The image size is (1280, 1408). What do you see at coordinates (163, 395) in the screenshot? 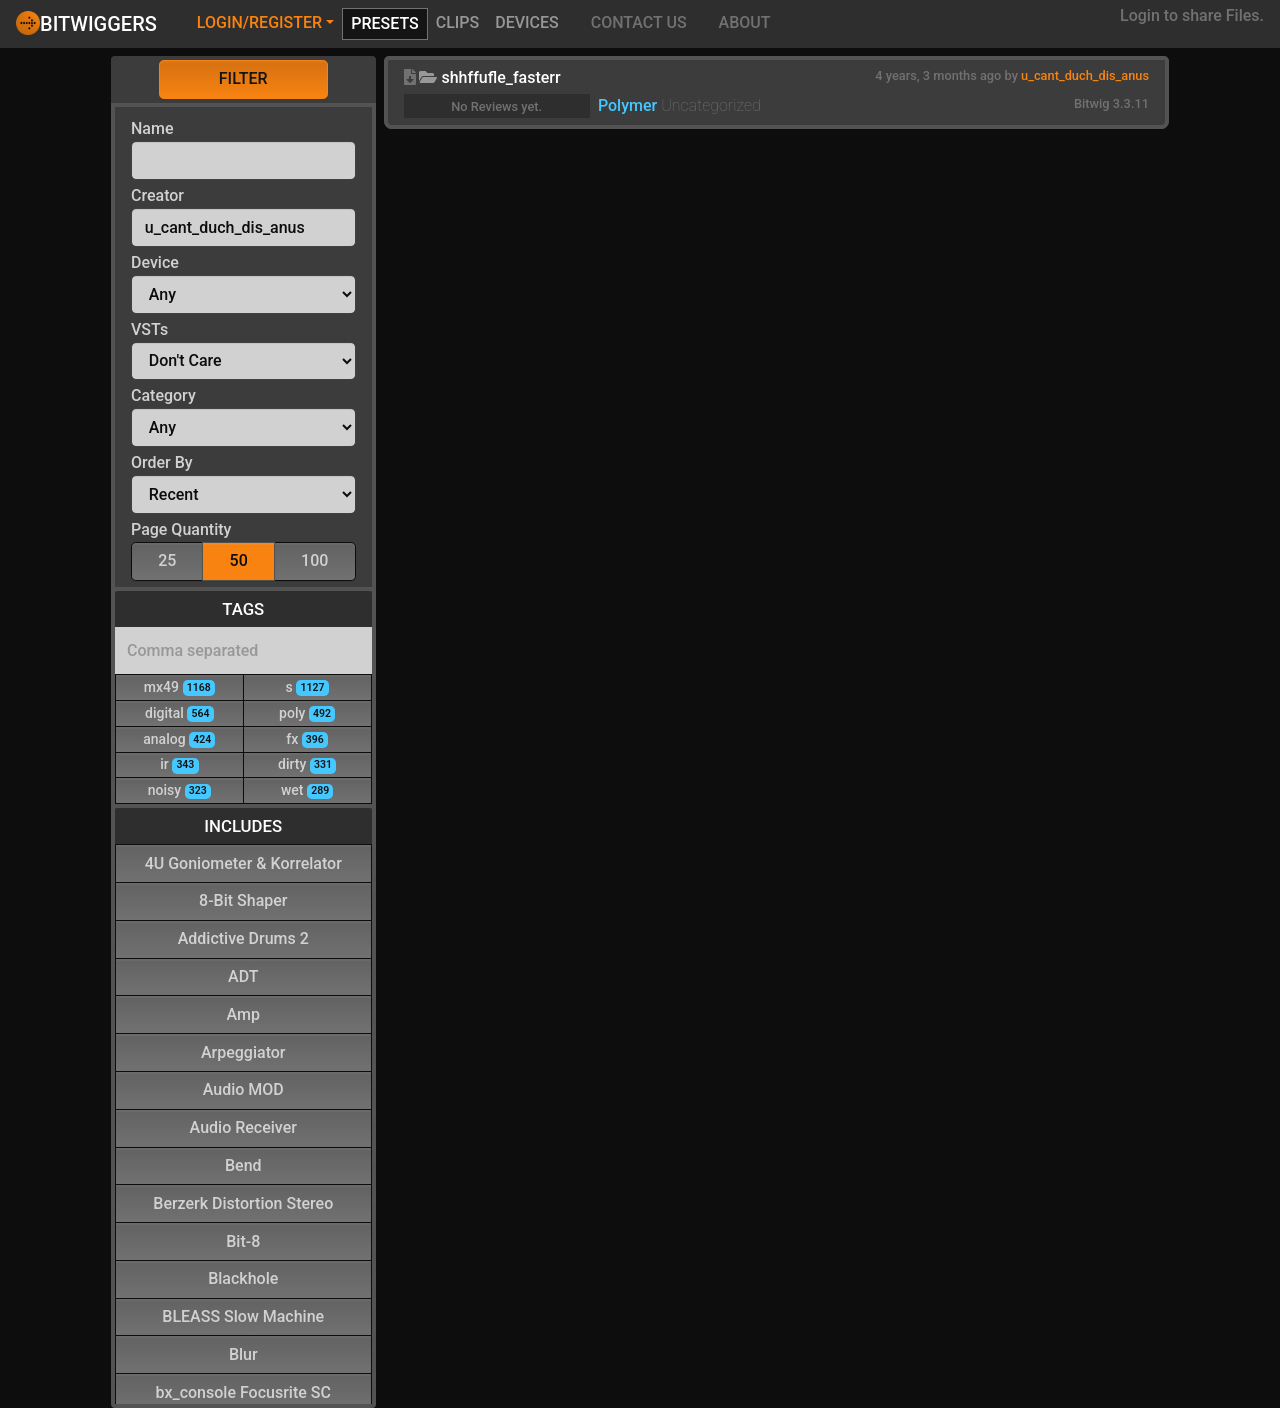
I see `Category` at bounding box center [163, 395].